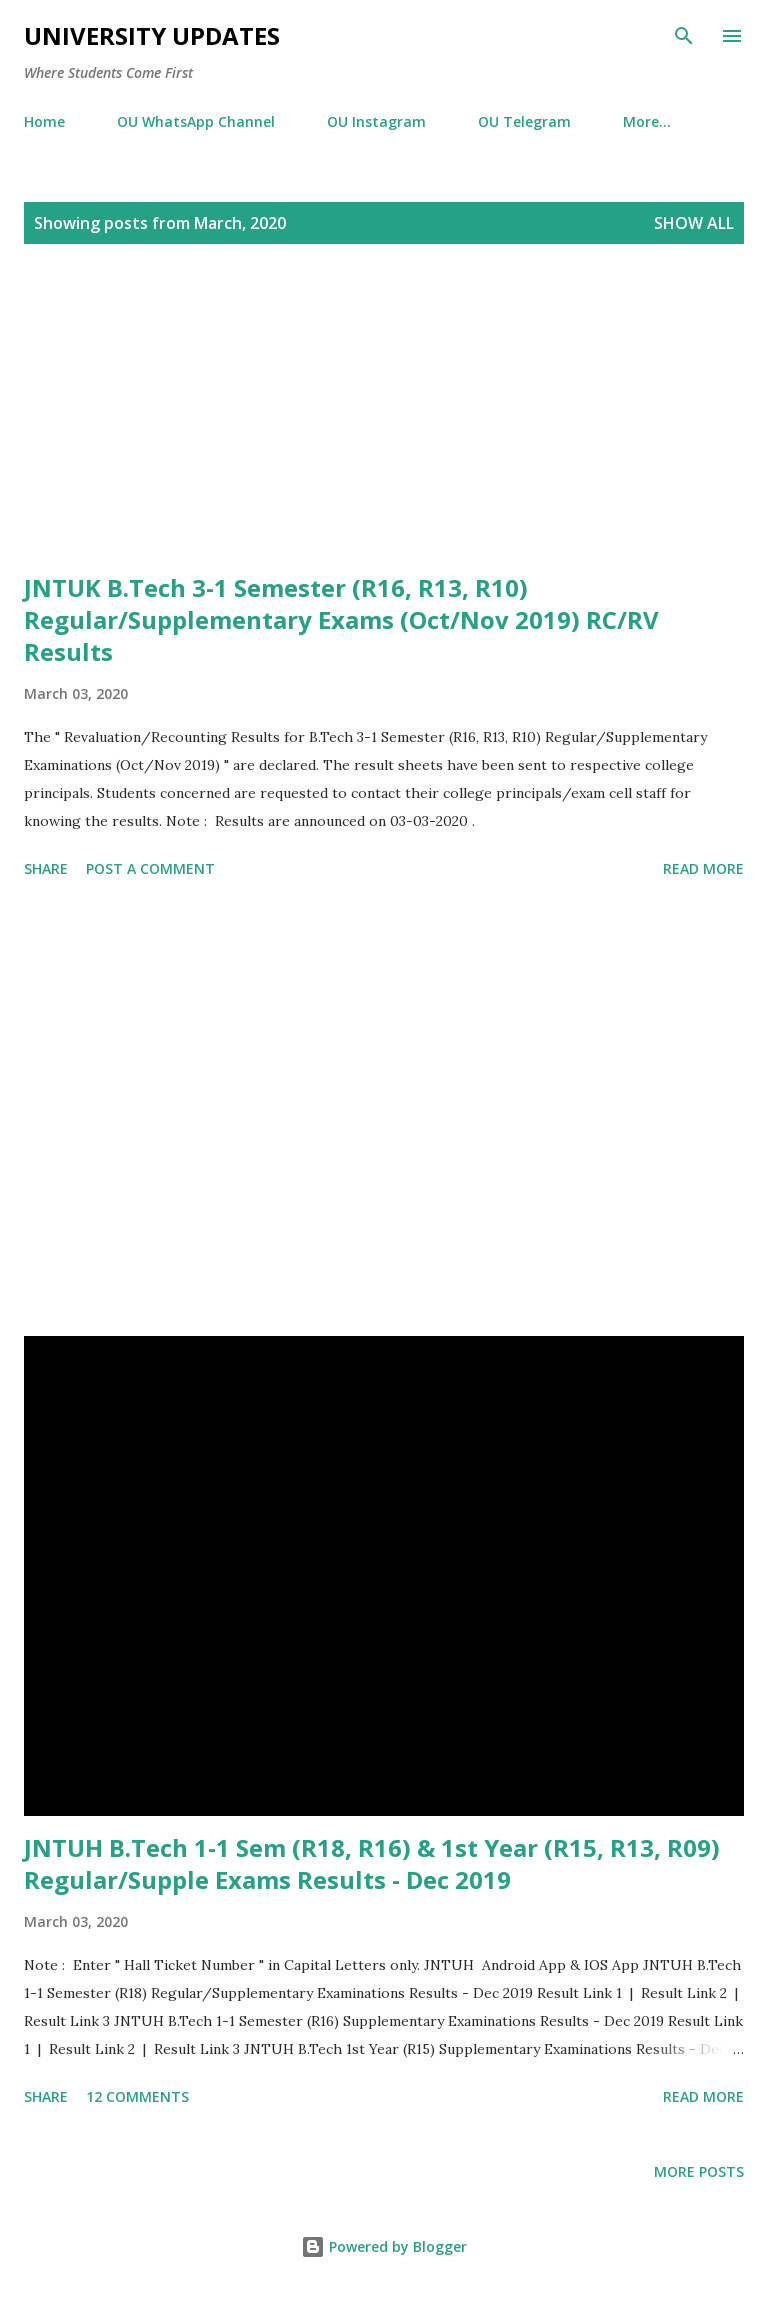 This screenshot has height=2303, width=768. Describe the element at coordinates (384, 2246) in the screenshot. I see `Powered by Blogger` at that location.